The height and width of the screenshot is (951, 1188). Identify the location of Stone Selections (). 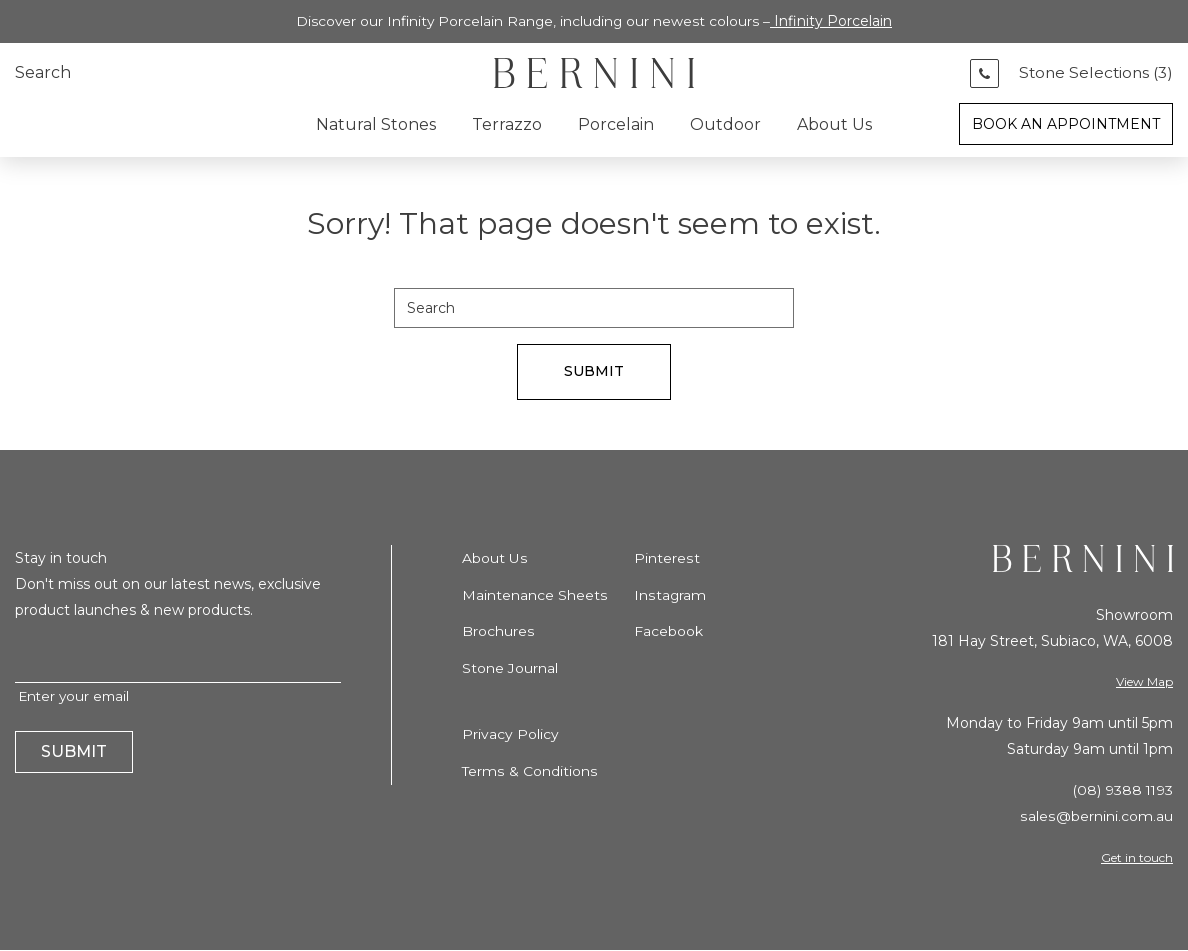
(1093, 73).